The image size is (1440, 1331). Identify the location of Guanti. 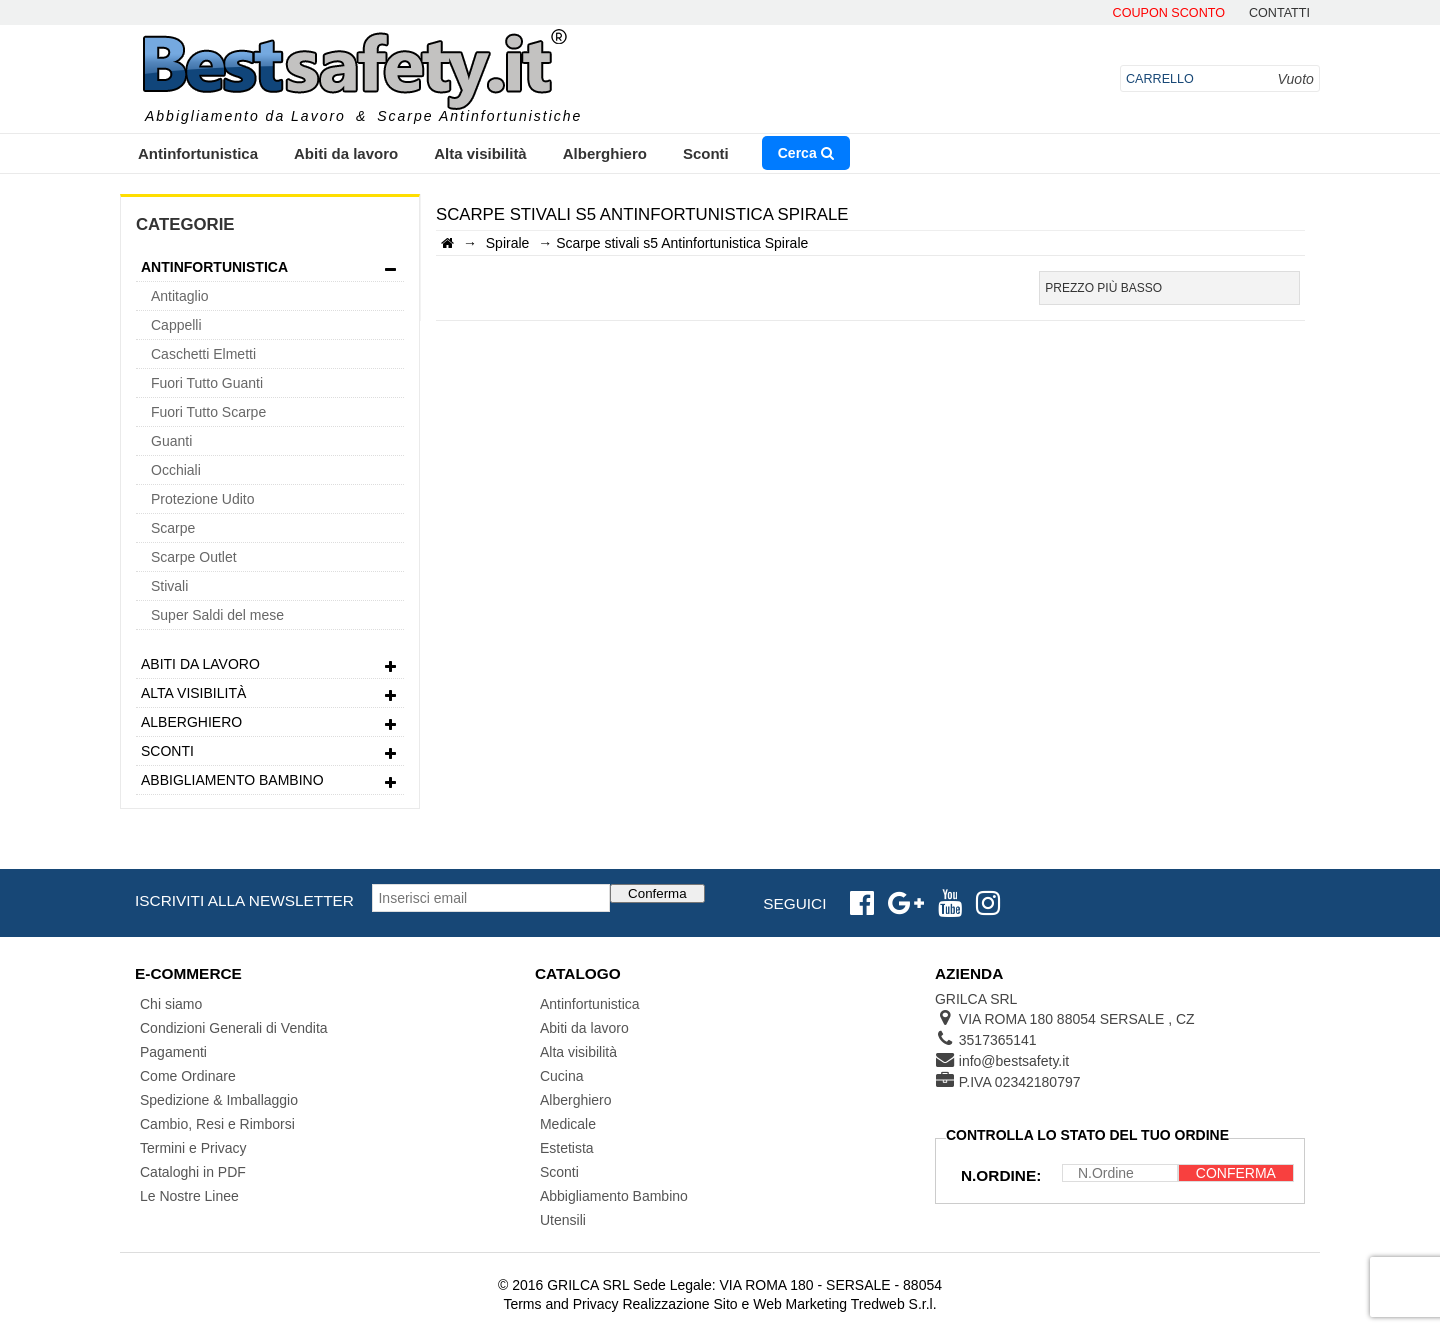
(171, 441).